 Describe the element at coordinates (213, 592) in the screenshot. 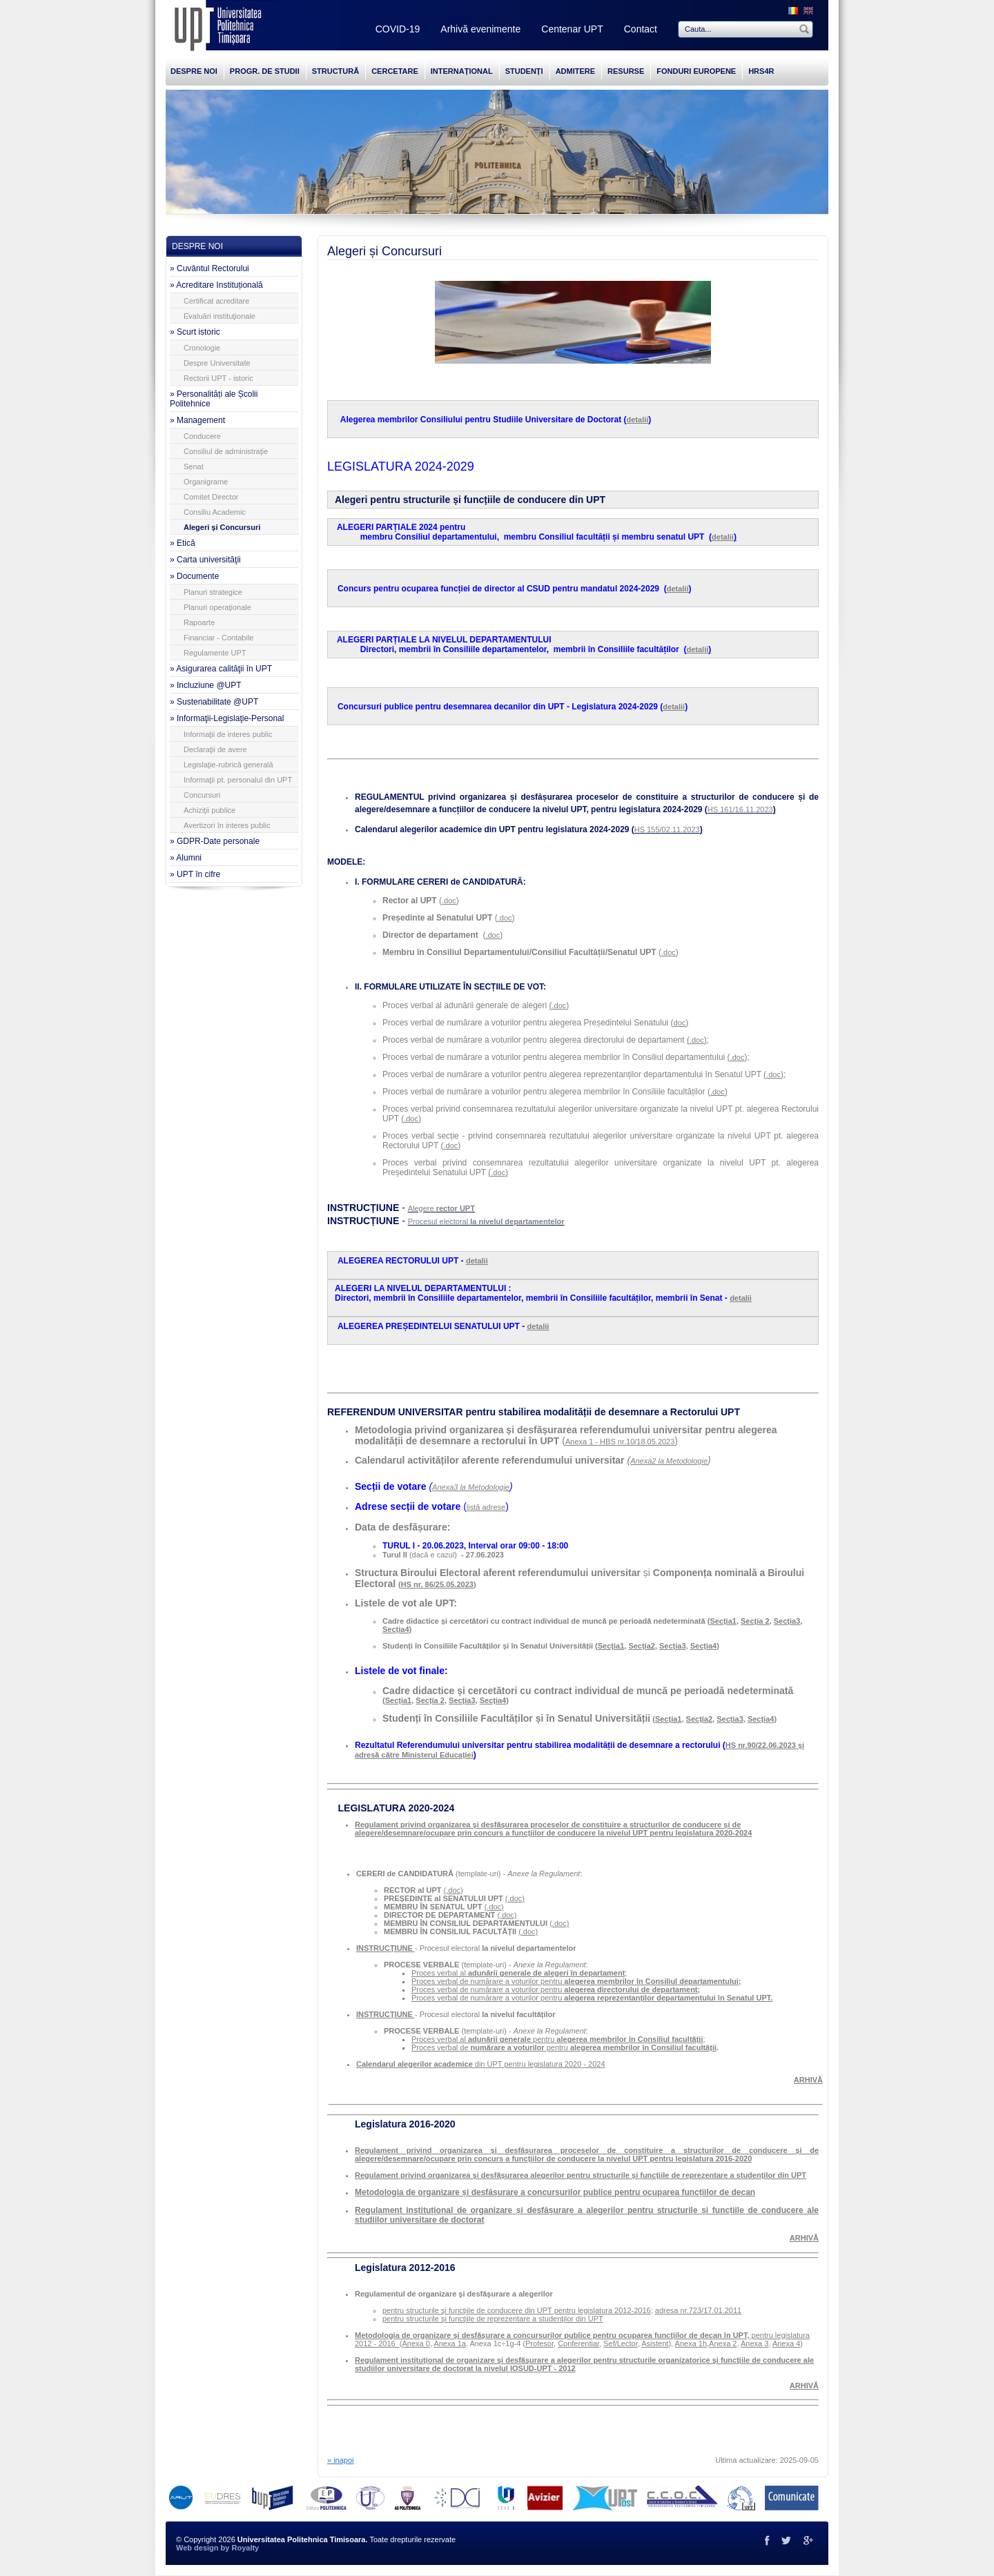

I see `Planuri strategice` at that location.